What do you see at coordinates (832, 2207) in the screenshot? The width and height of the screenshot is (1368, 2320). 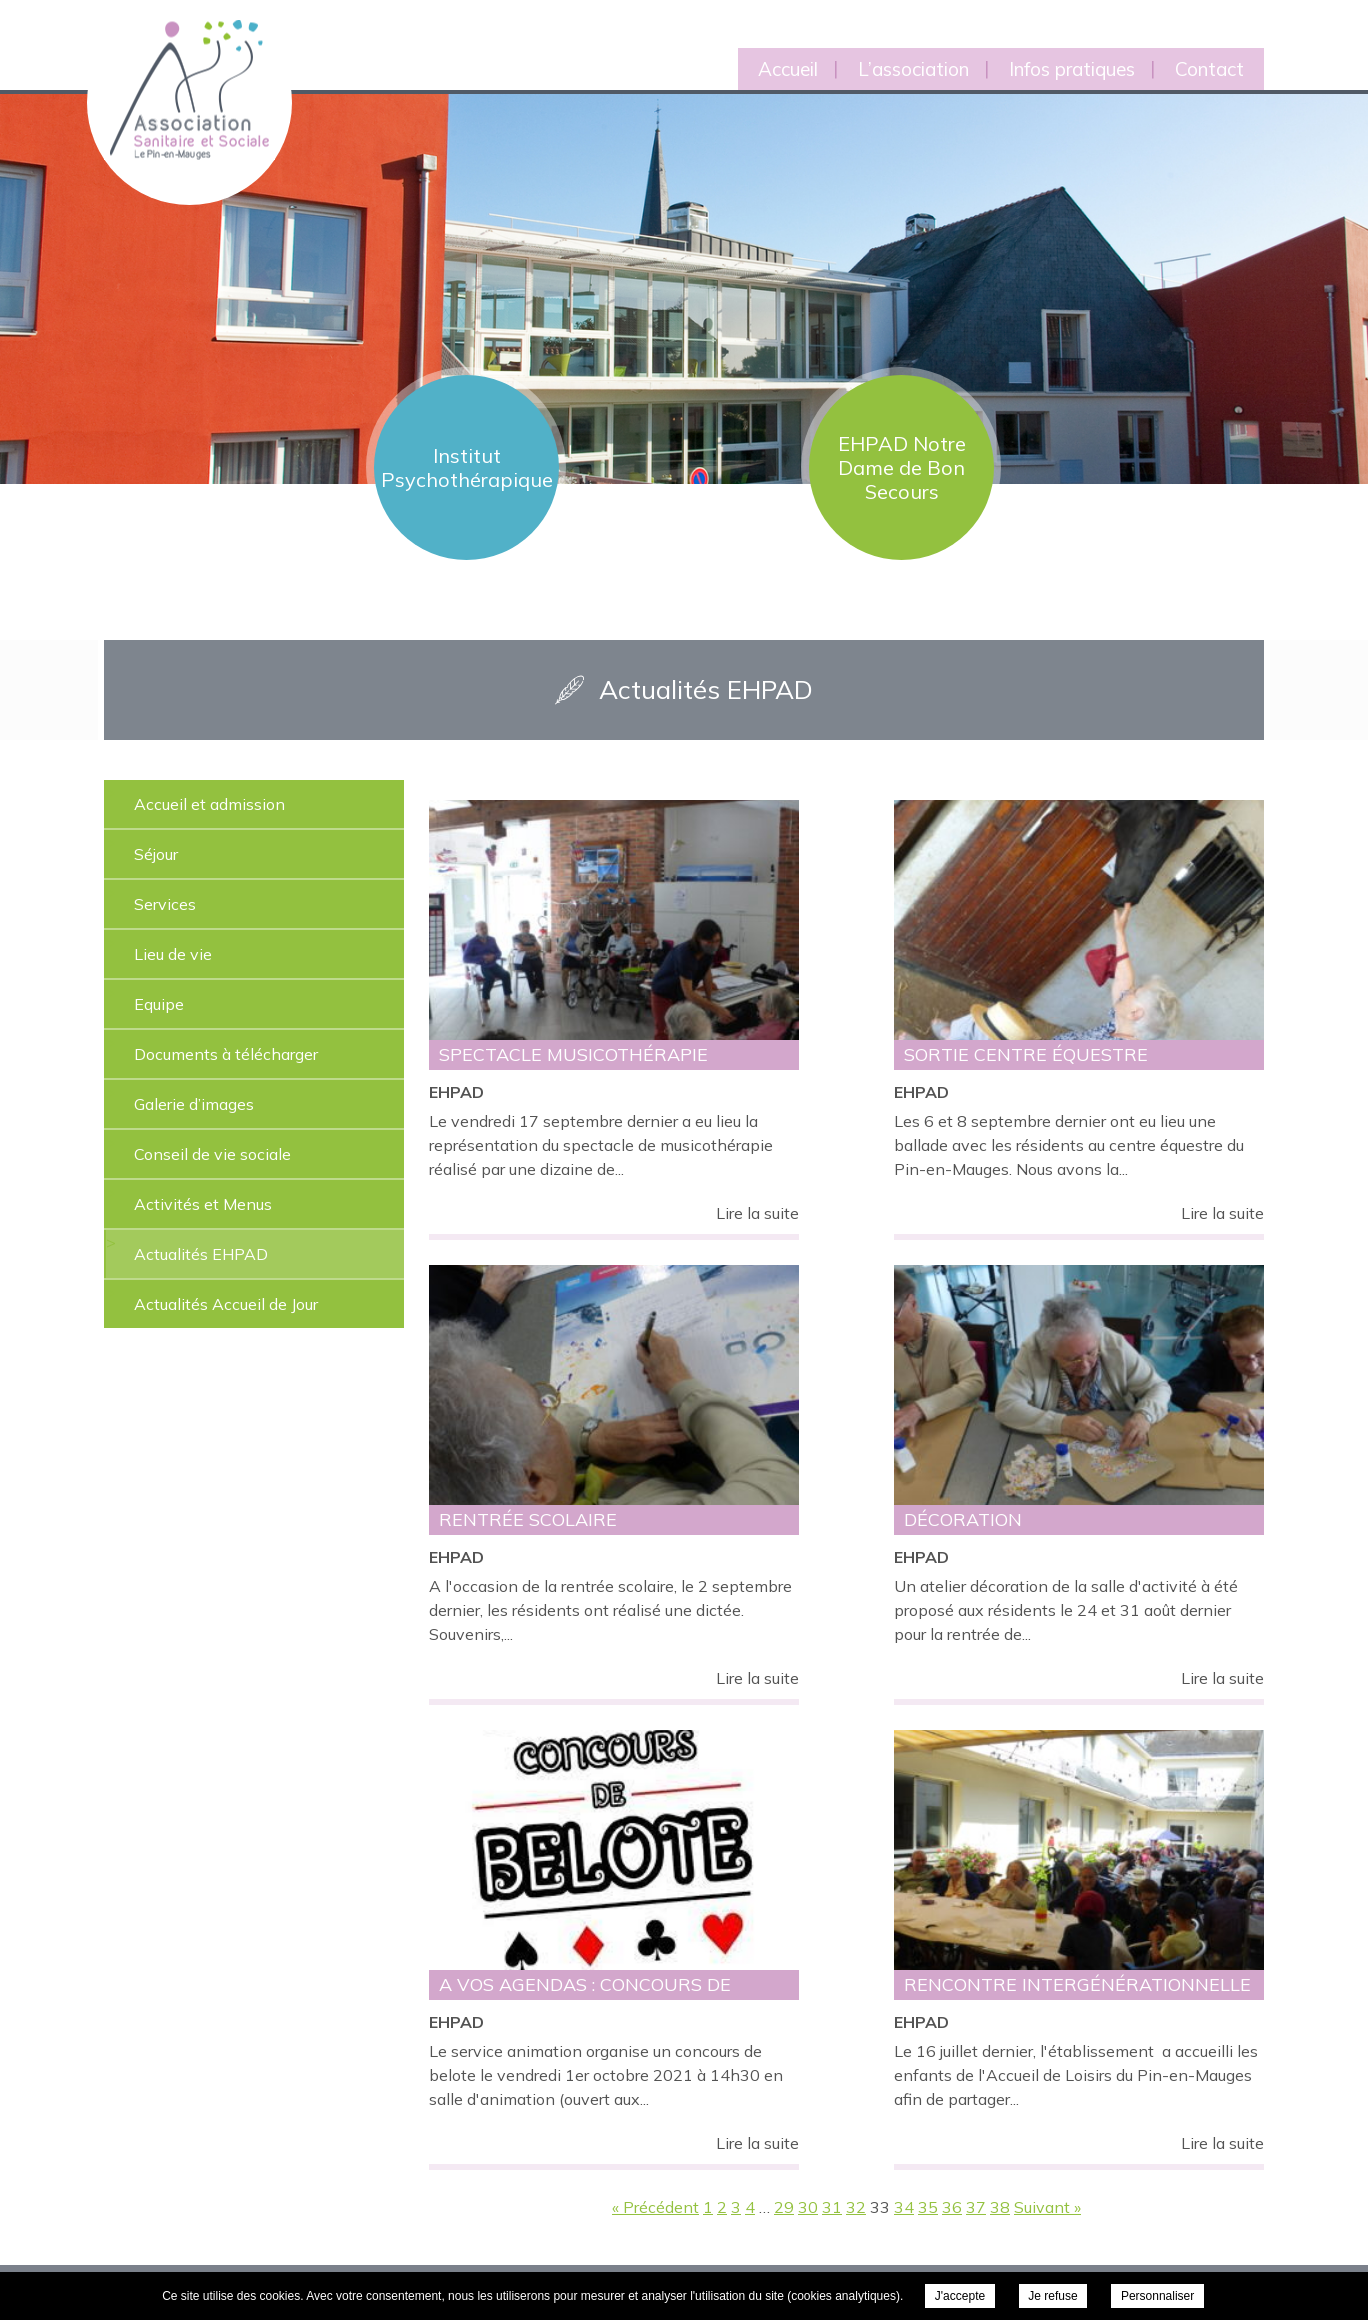 I see `31` at bounding box center [832, 2207].